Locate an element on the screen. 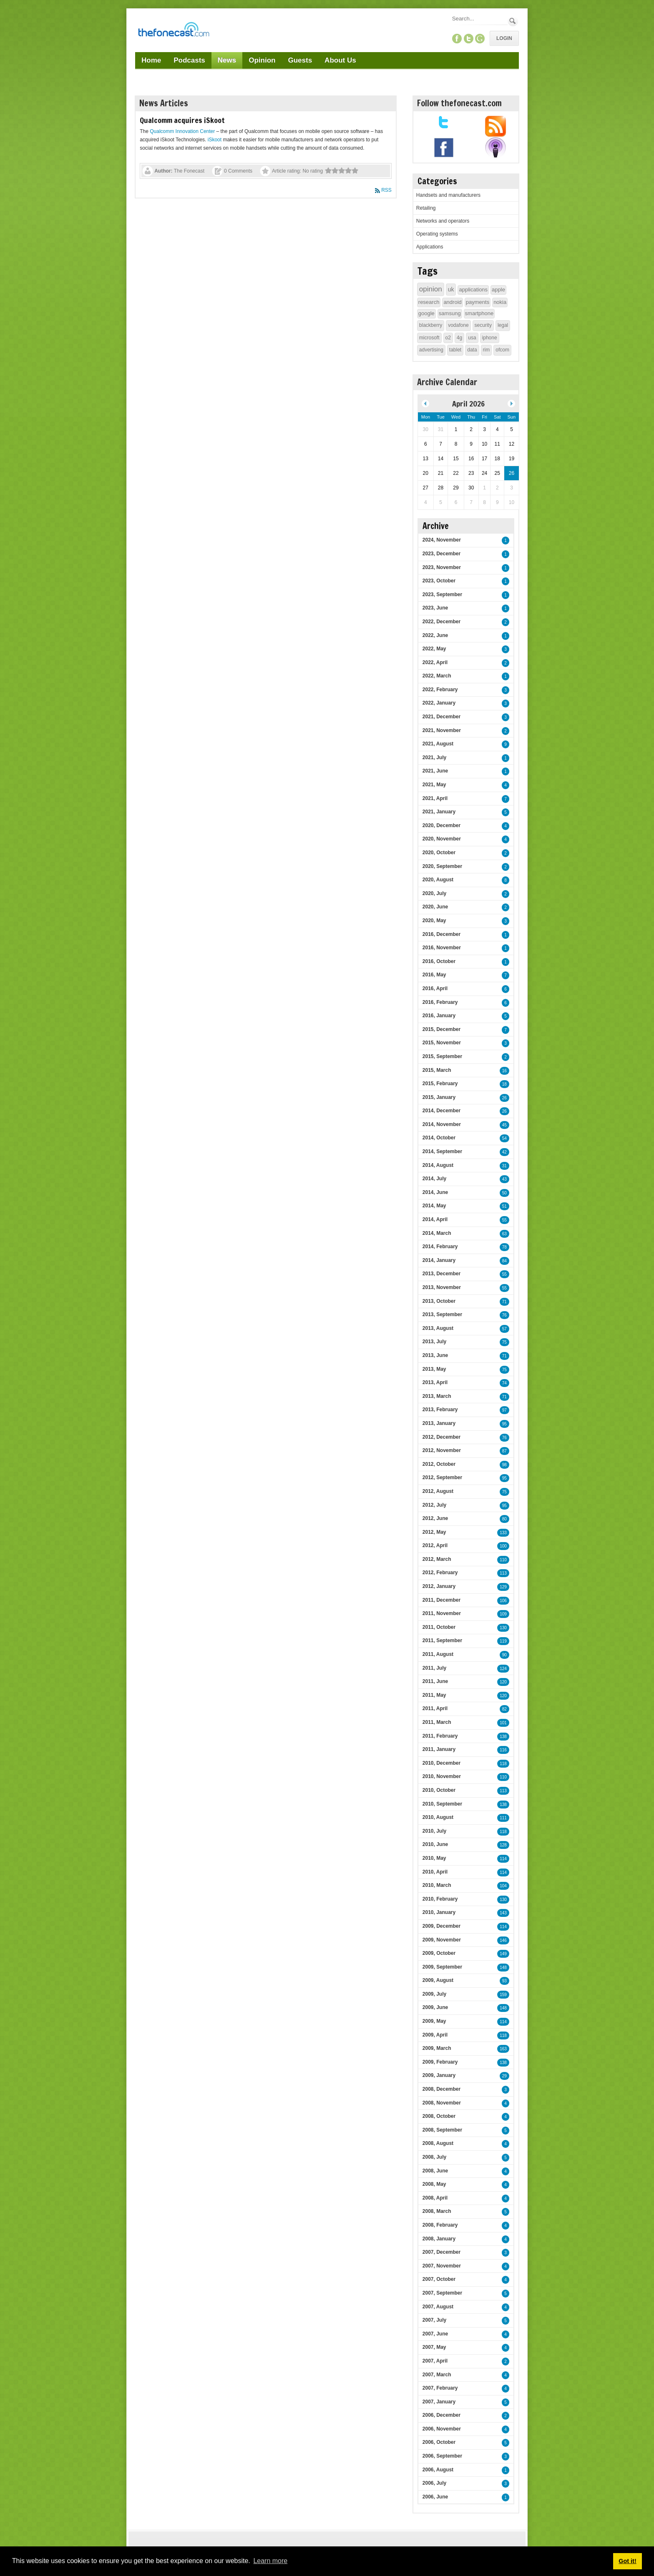 This screenshot has height=2576, width=654. 116 is located at coordinates (503, 1750).